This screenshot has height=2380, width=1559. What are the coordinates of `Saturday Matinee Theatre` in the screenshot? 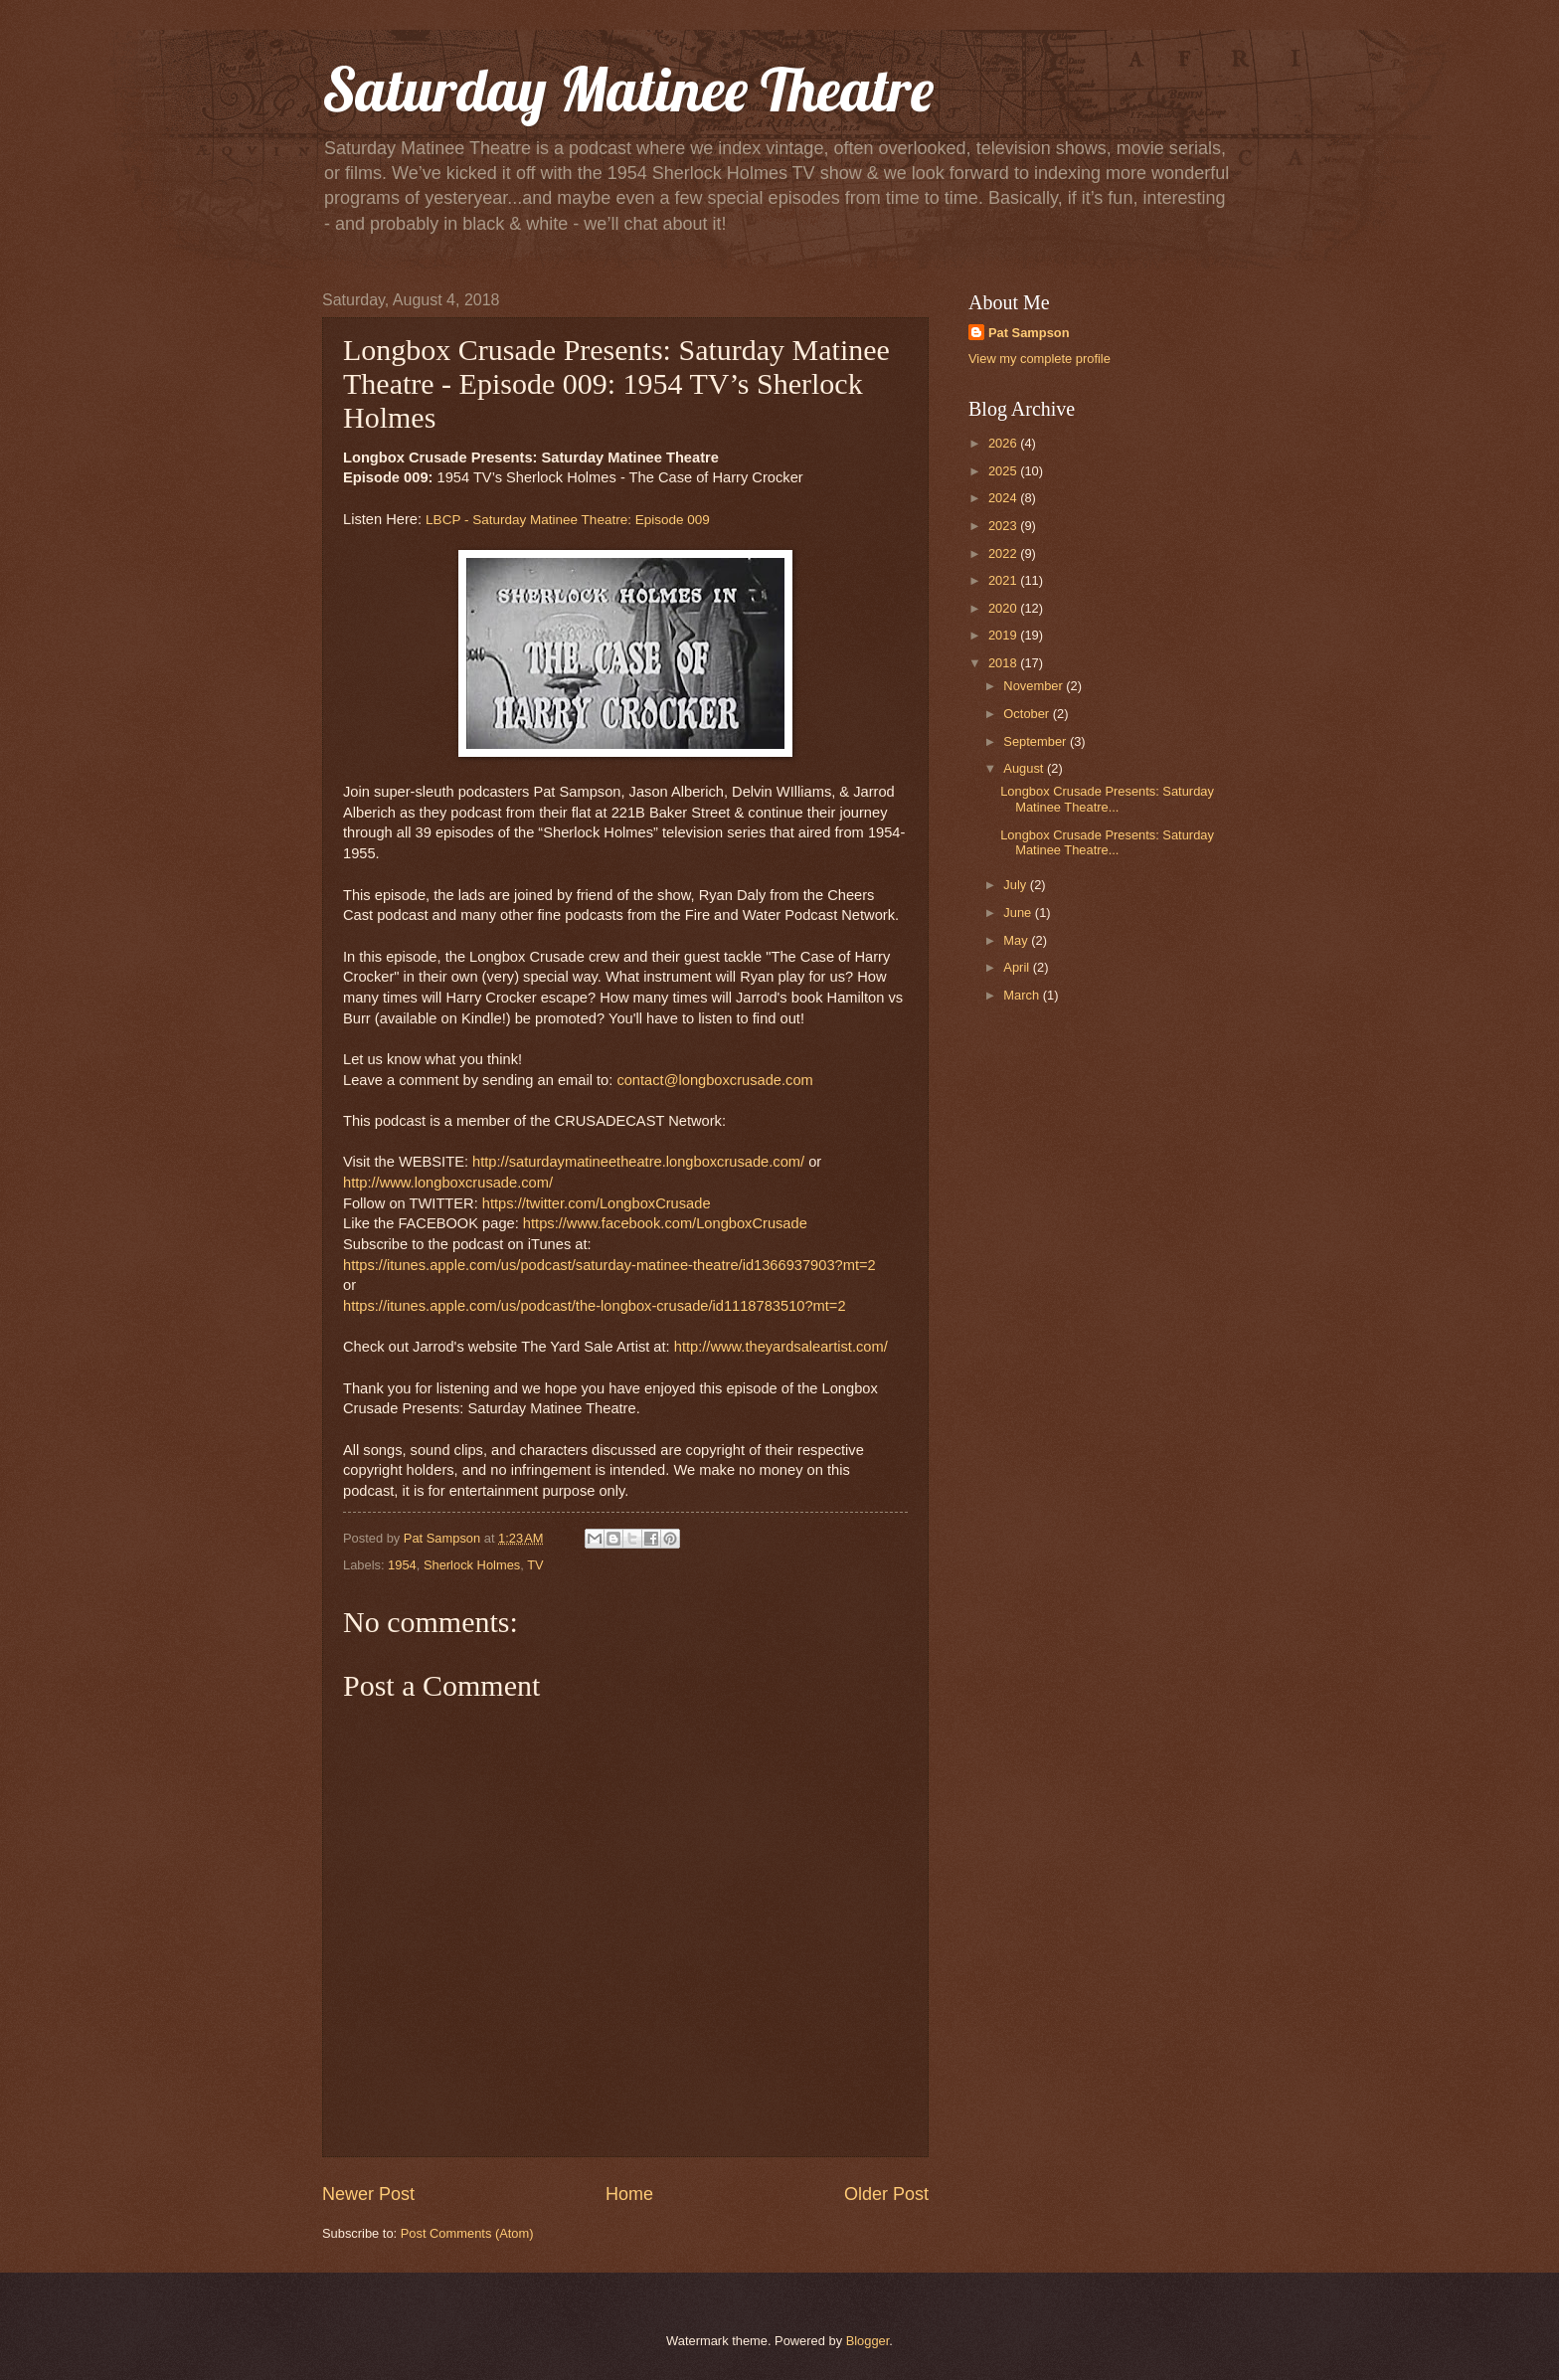 It's located at (628, 89).